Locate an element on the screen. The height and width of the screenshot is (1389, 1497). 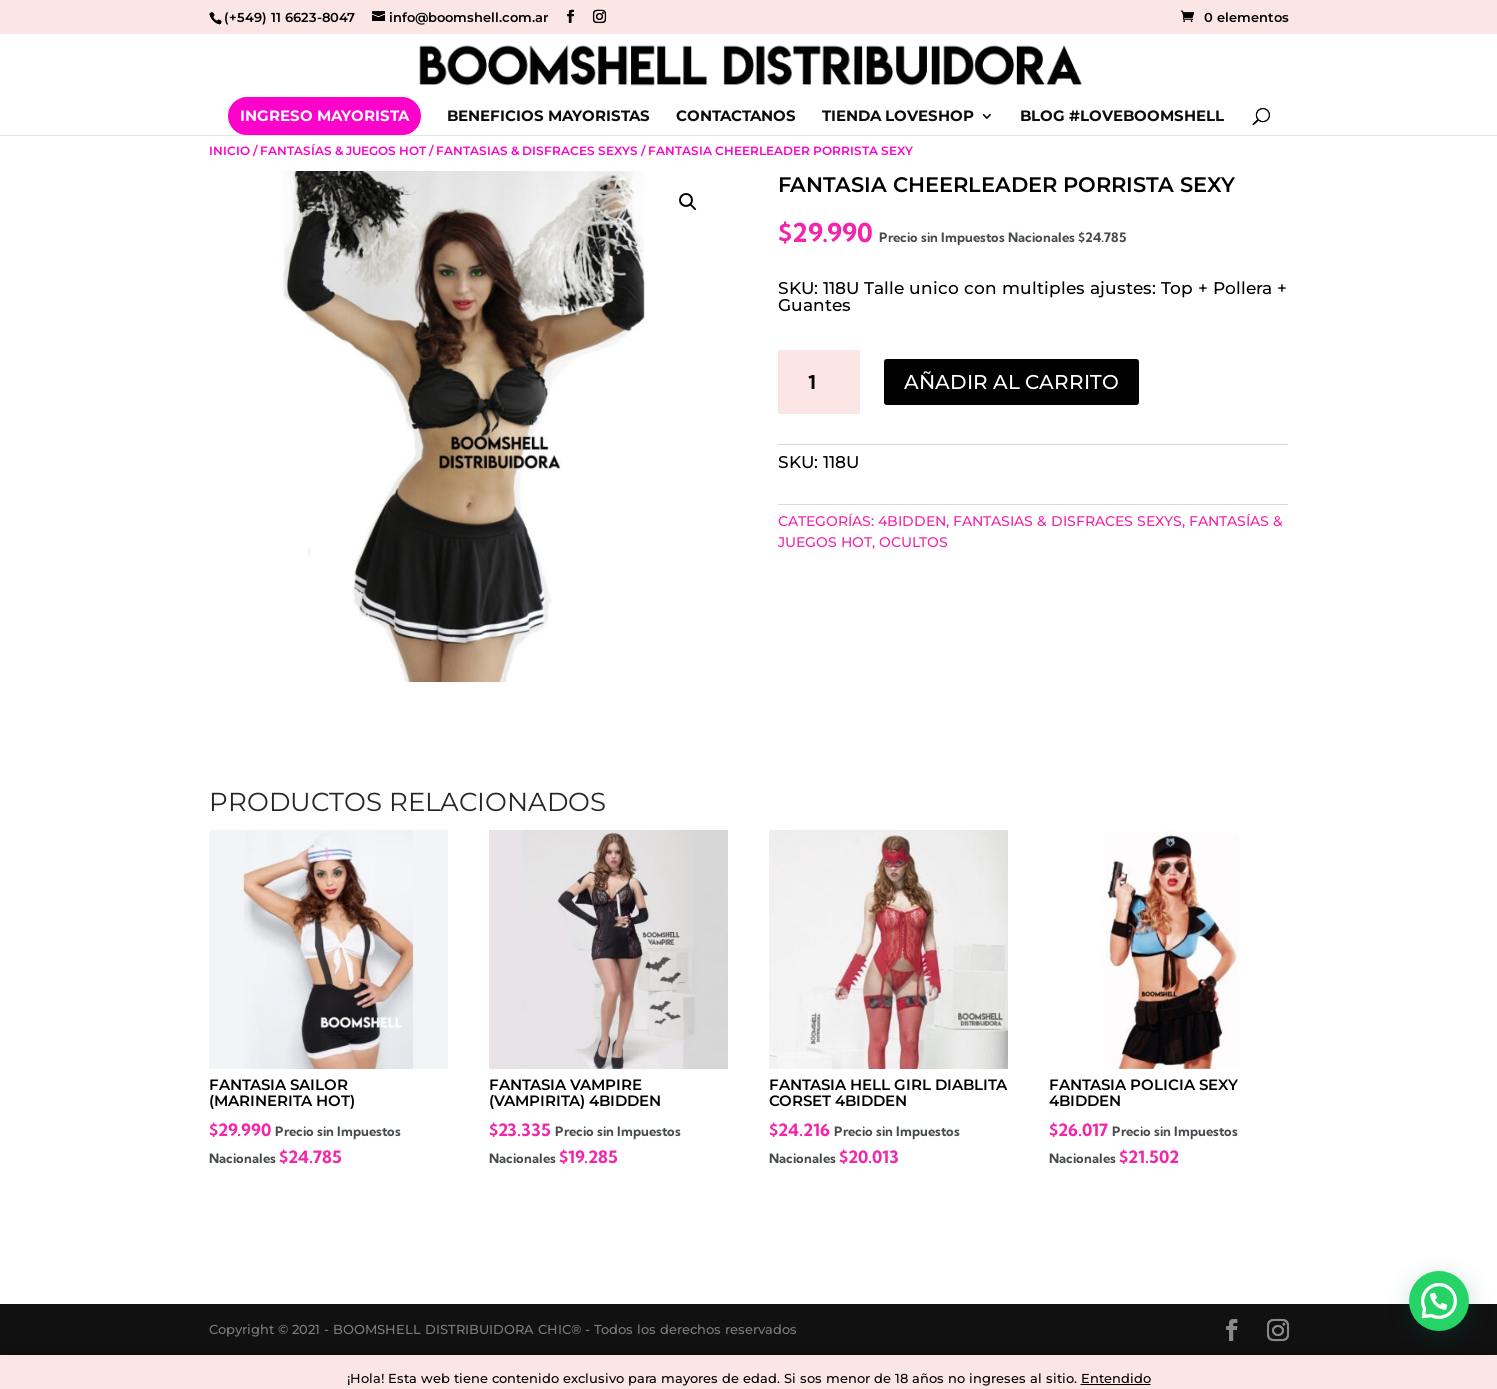
Fantasias & Disfraces sexys is located at coordinates (537, 150).